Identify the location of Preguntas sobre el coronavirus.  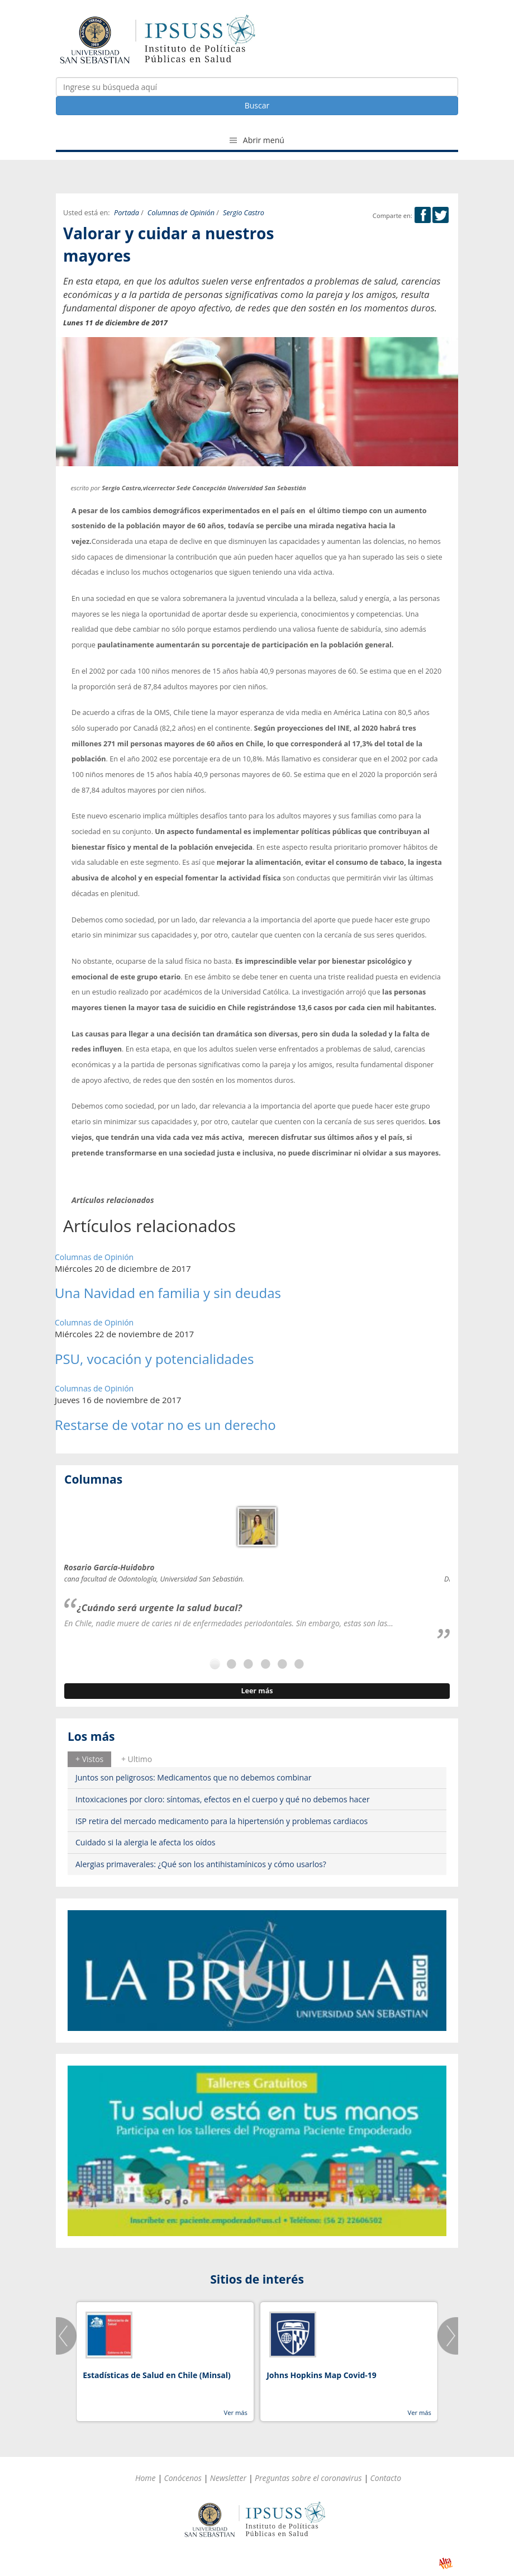
(308, 2478).